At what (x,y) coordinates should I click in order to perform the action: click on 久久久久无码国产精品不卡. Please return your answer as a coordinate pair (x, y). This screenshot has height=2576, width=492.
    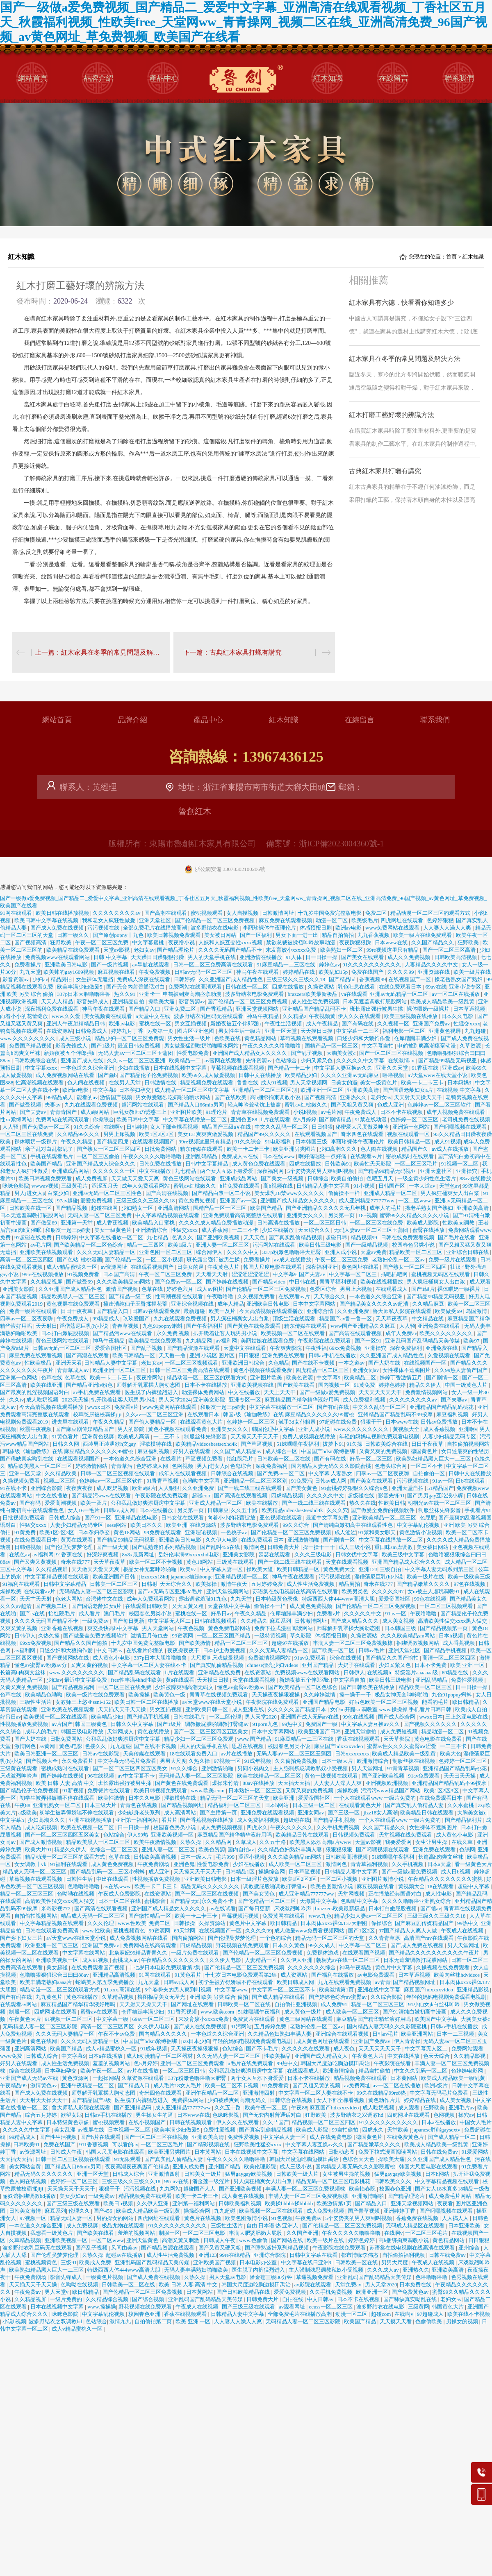
    Looking at the image, I should click on (230, 950).